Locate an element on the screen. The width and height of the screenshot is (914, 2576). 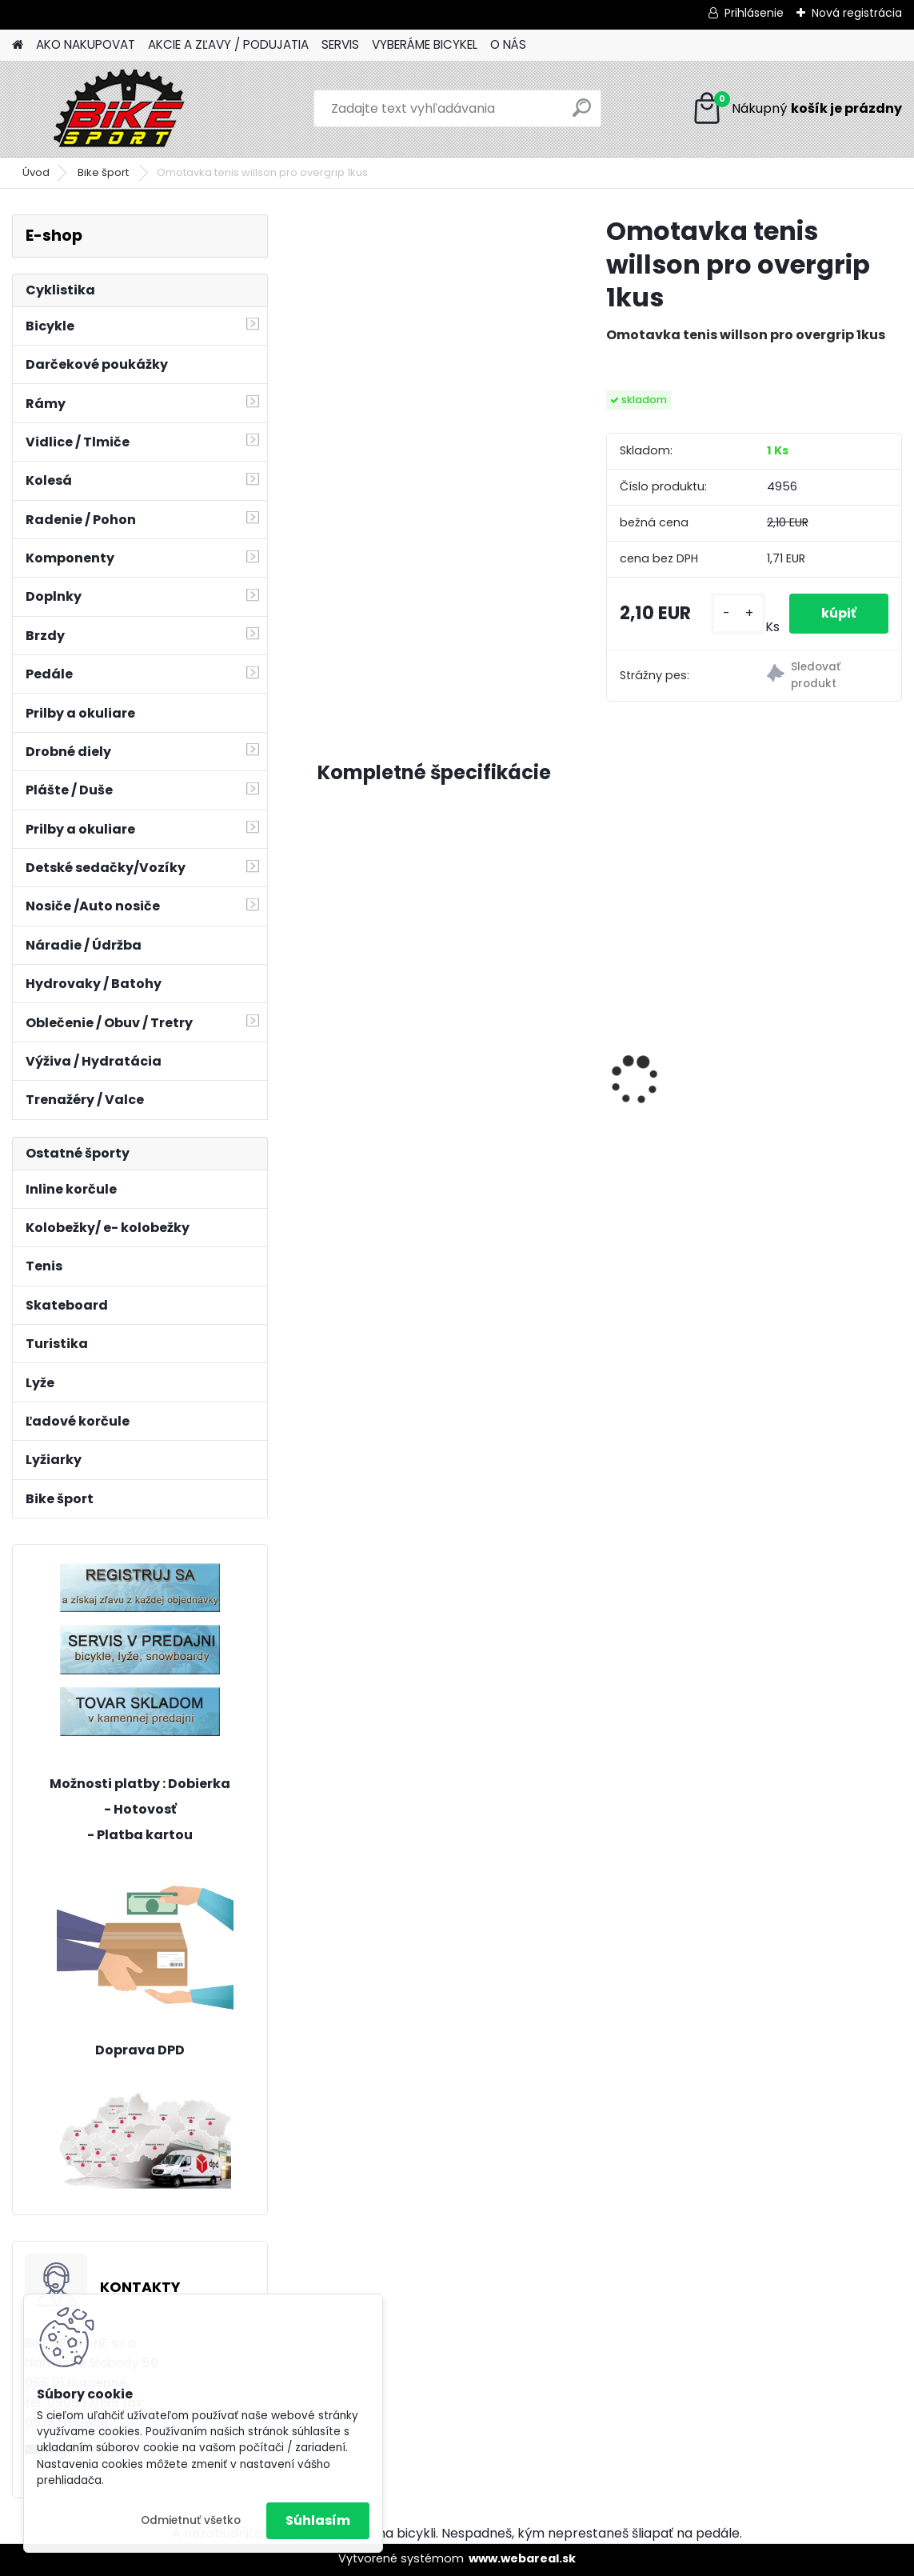
www.webareal.sk is located at coordinates (522, 2558).